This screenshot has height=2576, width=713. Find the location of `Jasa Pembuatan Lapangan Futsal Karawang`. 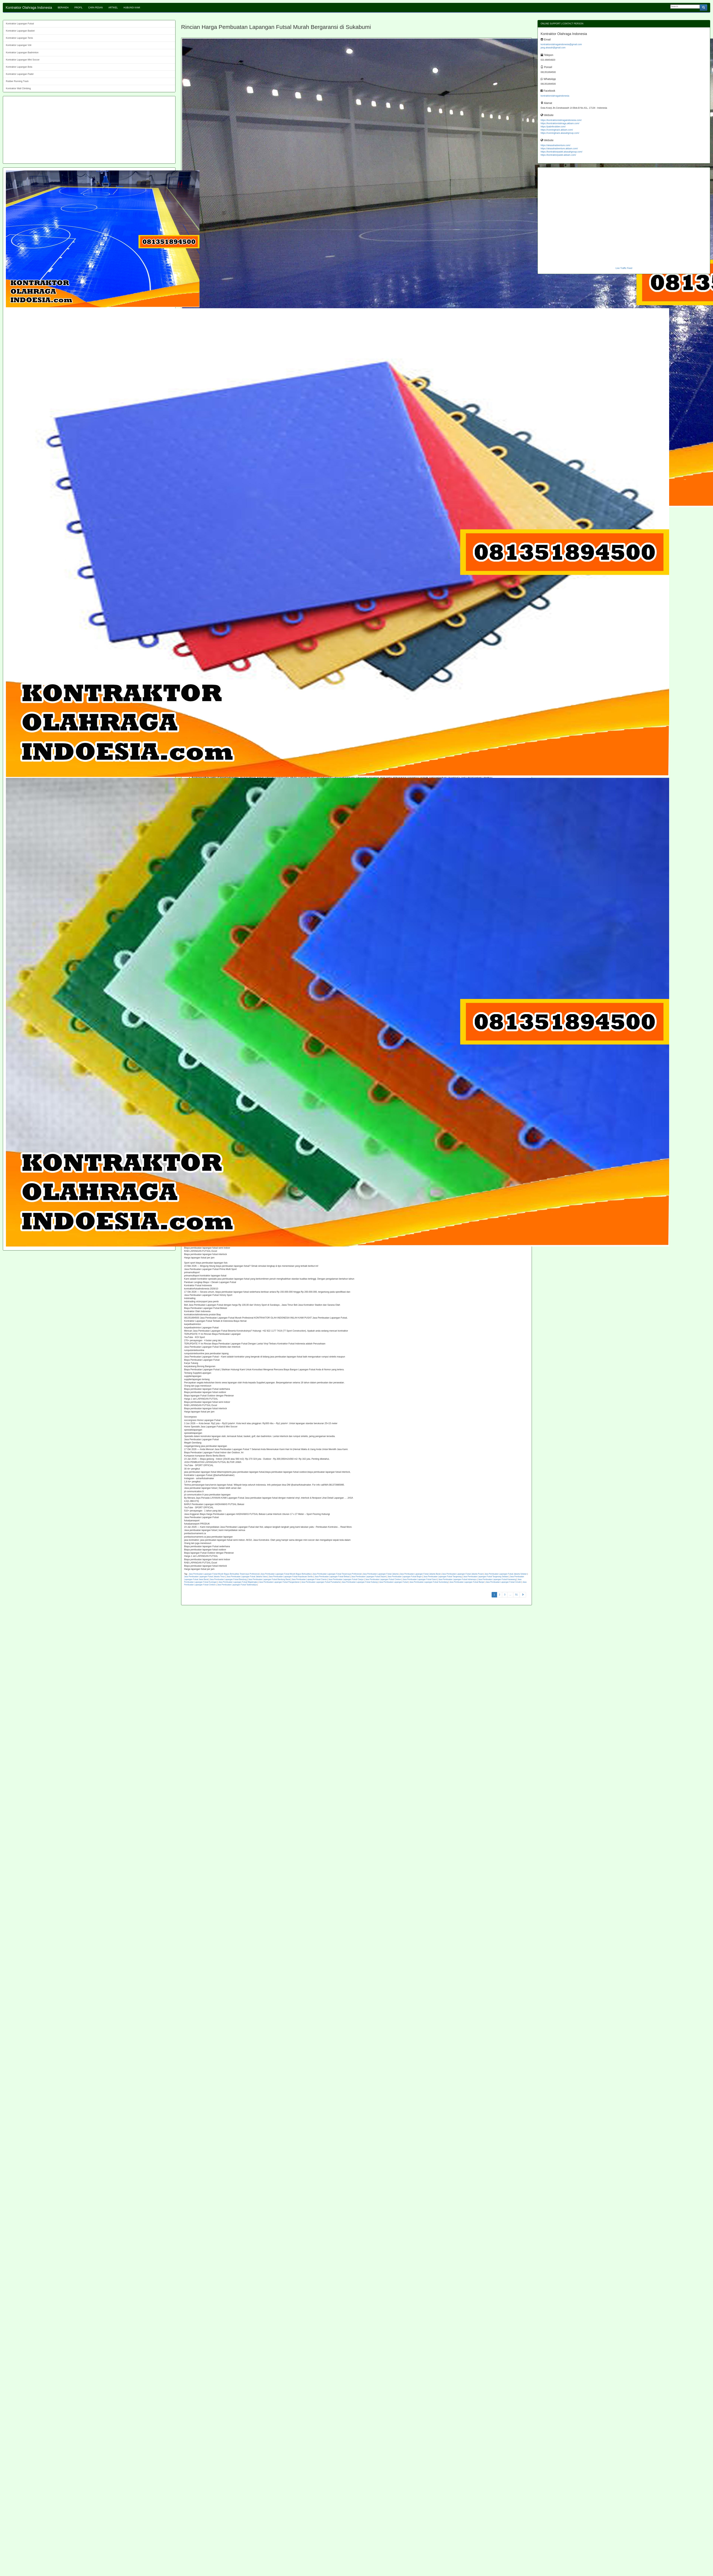

Jasa Pembuatan Lapangan Futsal Karawang is located at coordinates (497, 1579).